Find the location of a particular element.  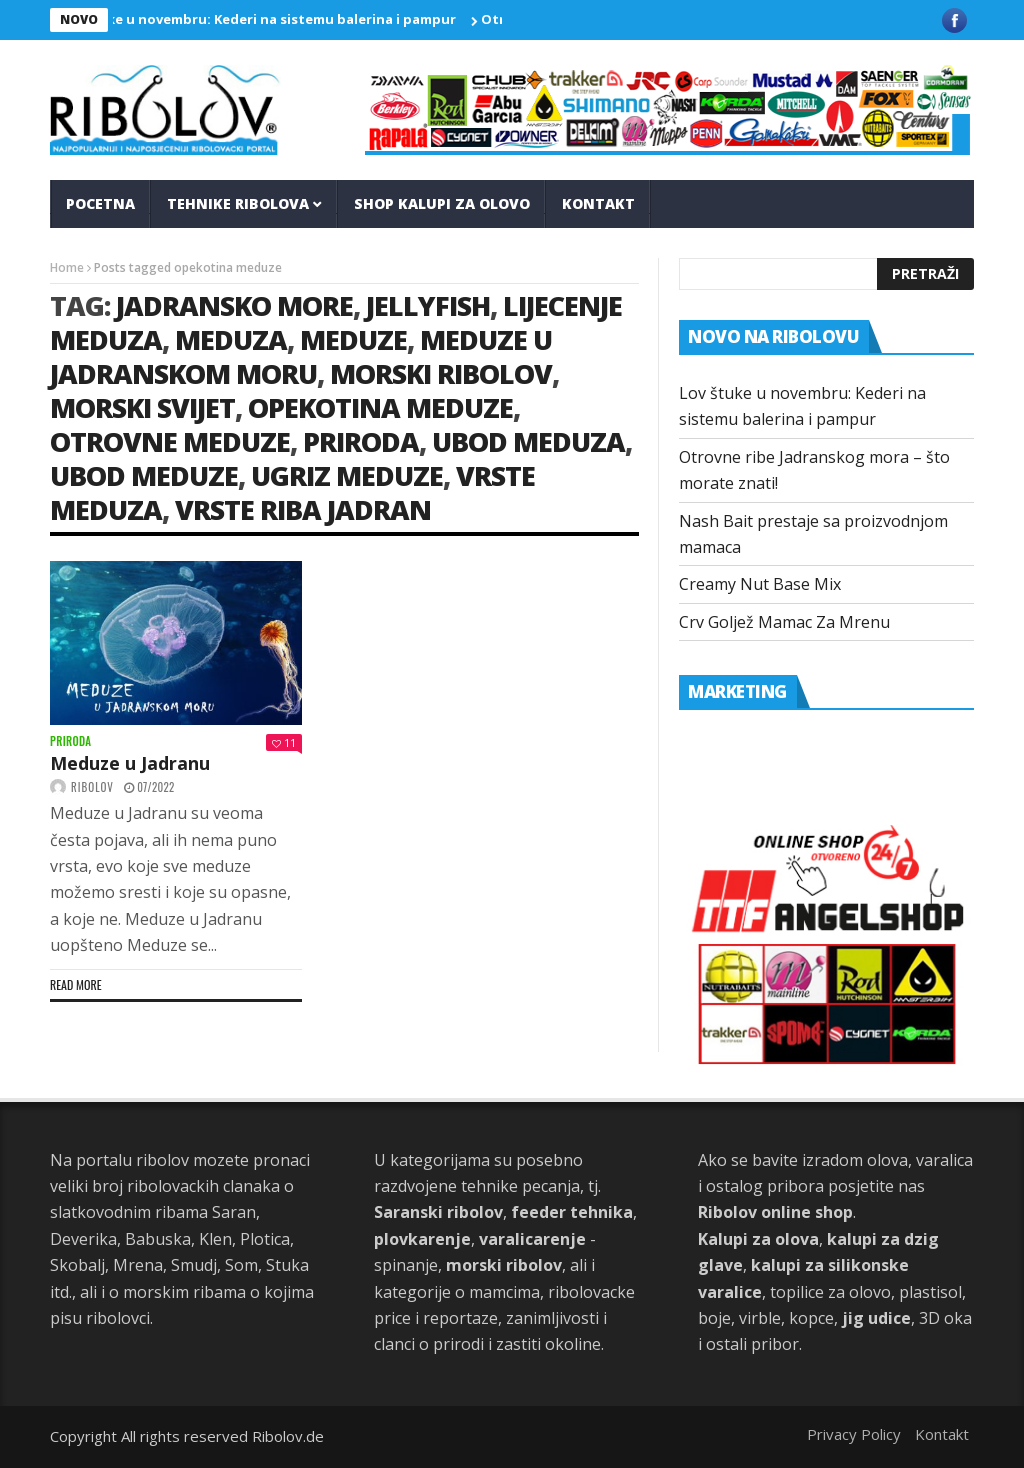

ubod meduza is located at coordinates (528, 441).